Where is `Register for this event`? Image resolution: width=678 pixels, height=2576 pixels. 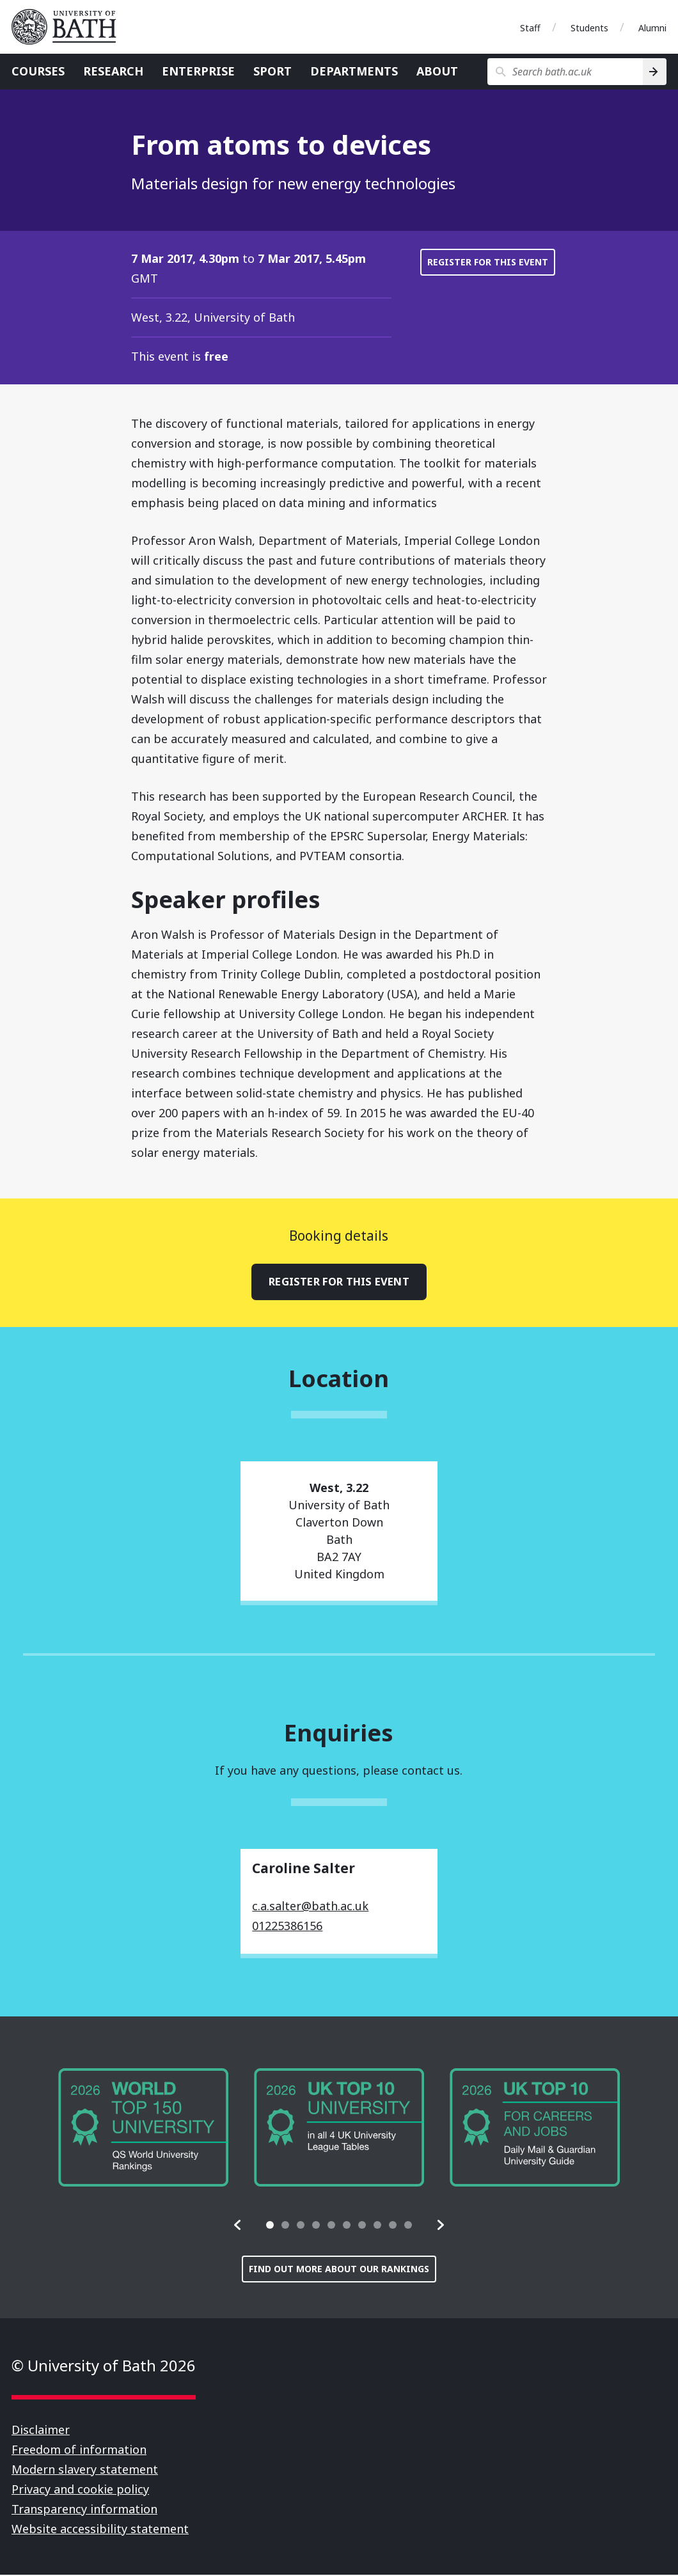
Register for this event is located at coordinates (487, 262).